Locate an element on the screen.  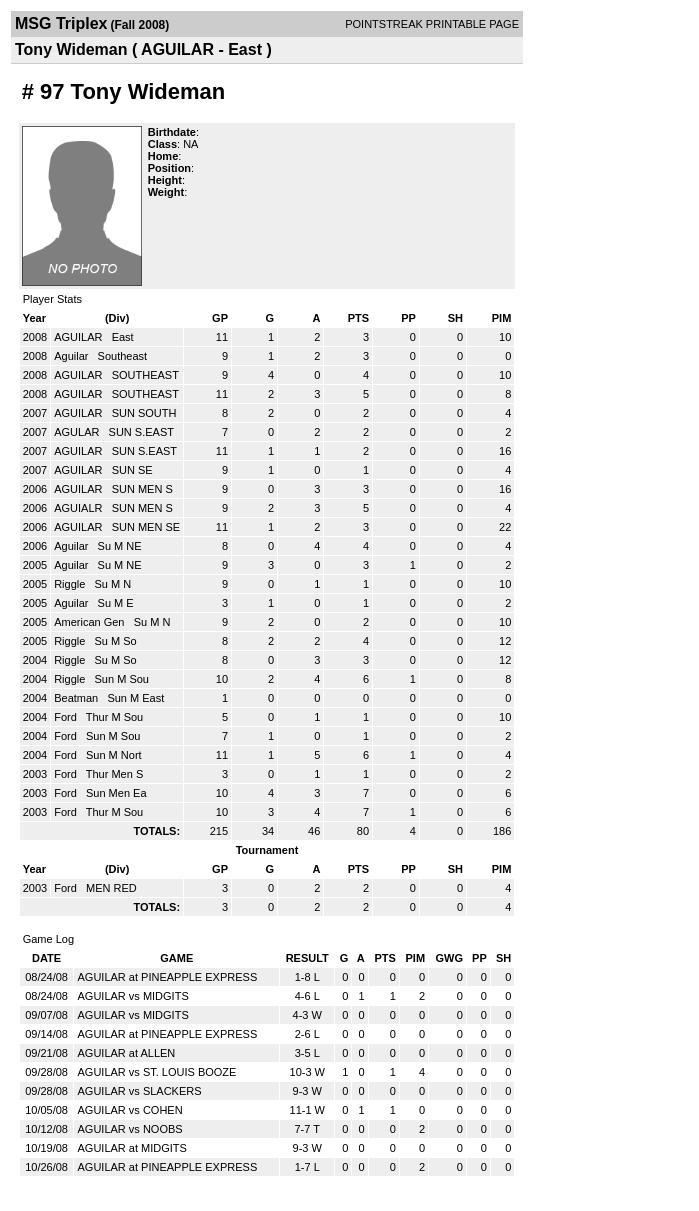
AGUILAR vs SLACKERS is located at coordinates (139, 1091).